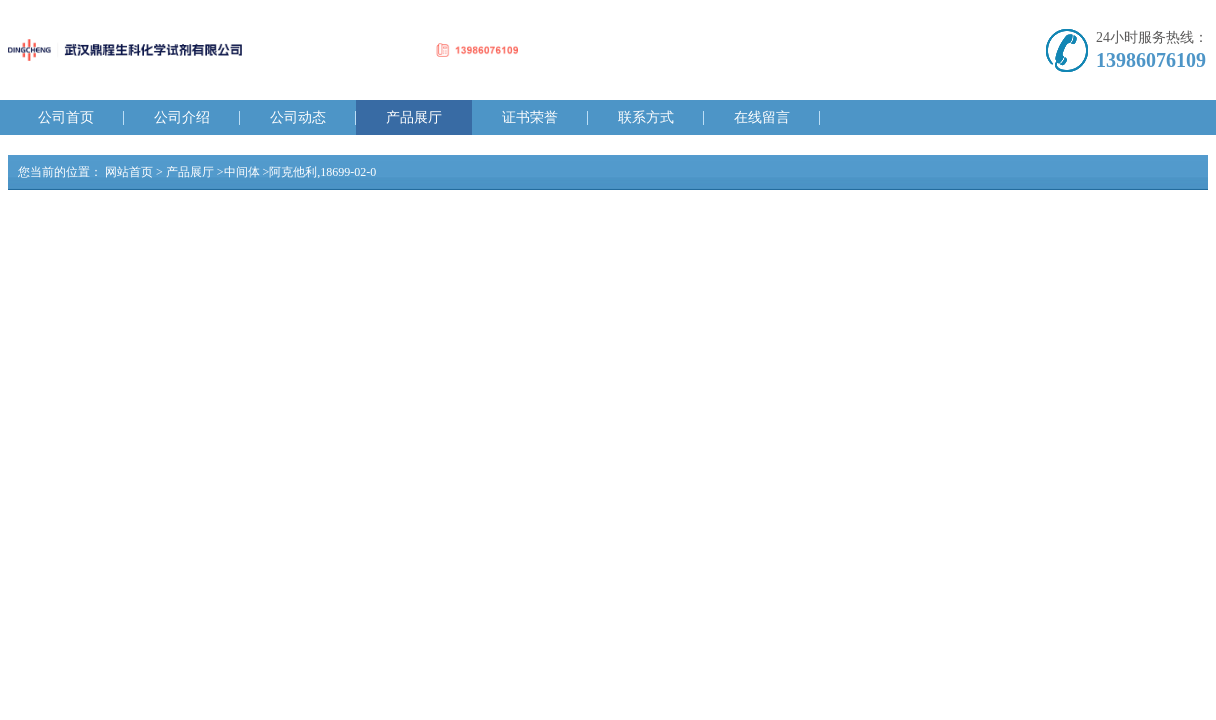 The height and width of the screenshot is (720, 1216). Describe the element at coordinates (322, 172) in the screenshot. I see `阿克他利,18699-02-0` at that location.